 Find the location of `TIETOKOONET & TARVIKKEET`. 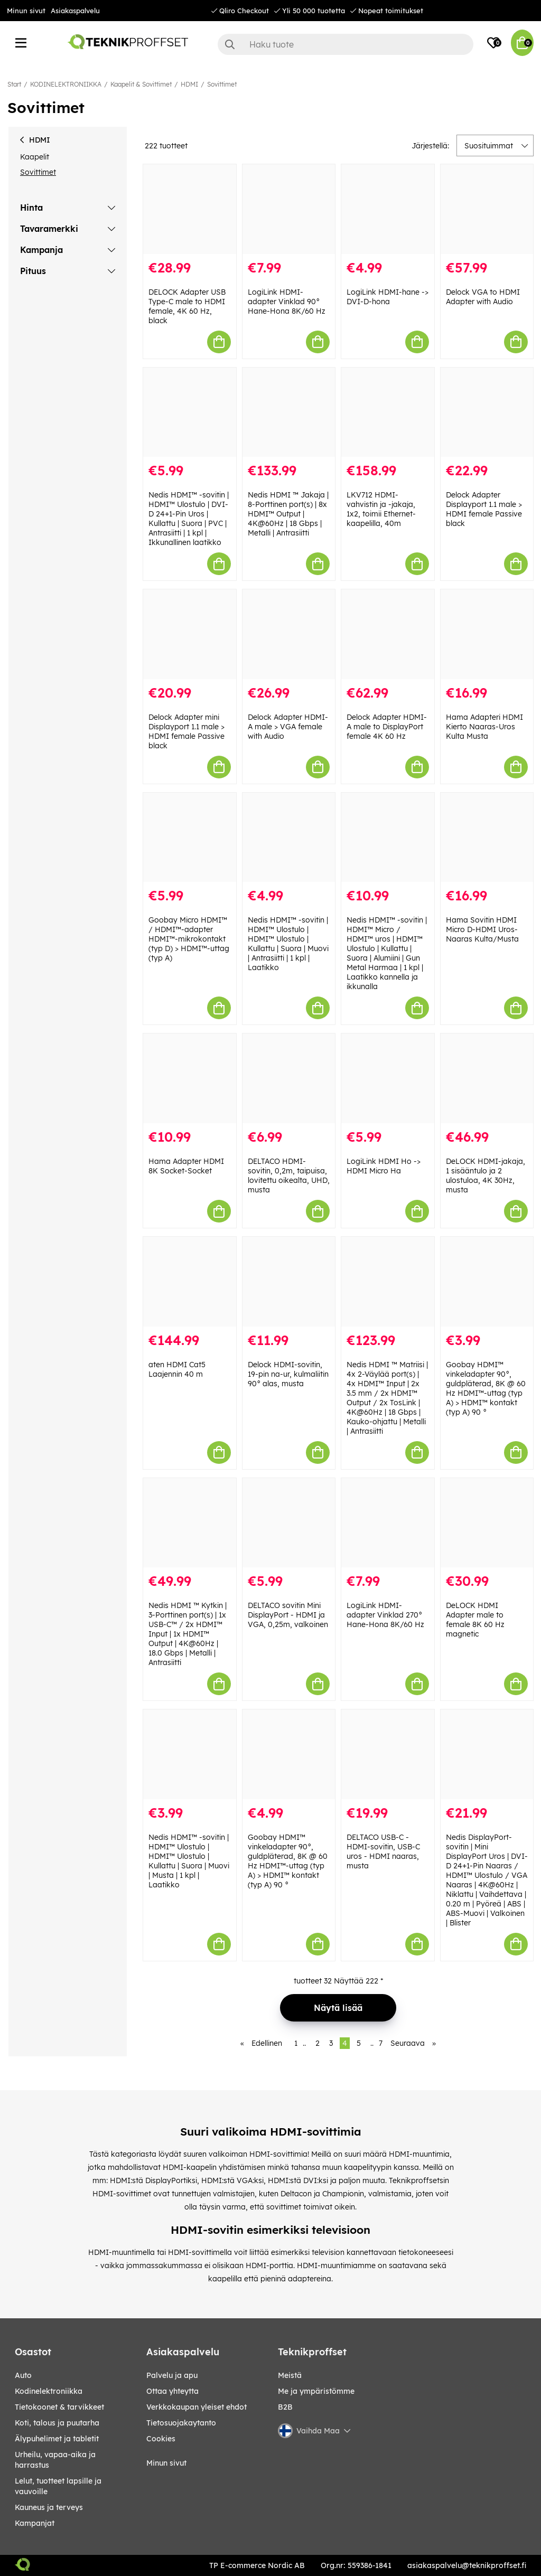

TIETOKOONET & TARVIKKEET is located at coordinates (59, 2407).